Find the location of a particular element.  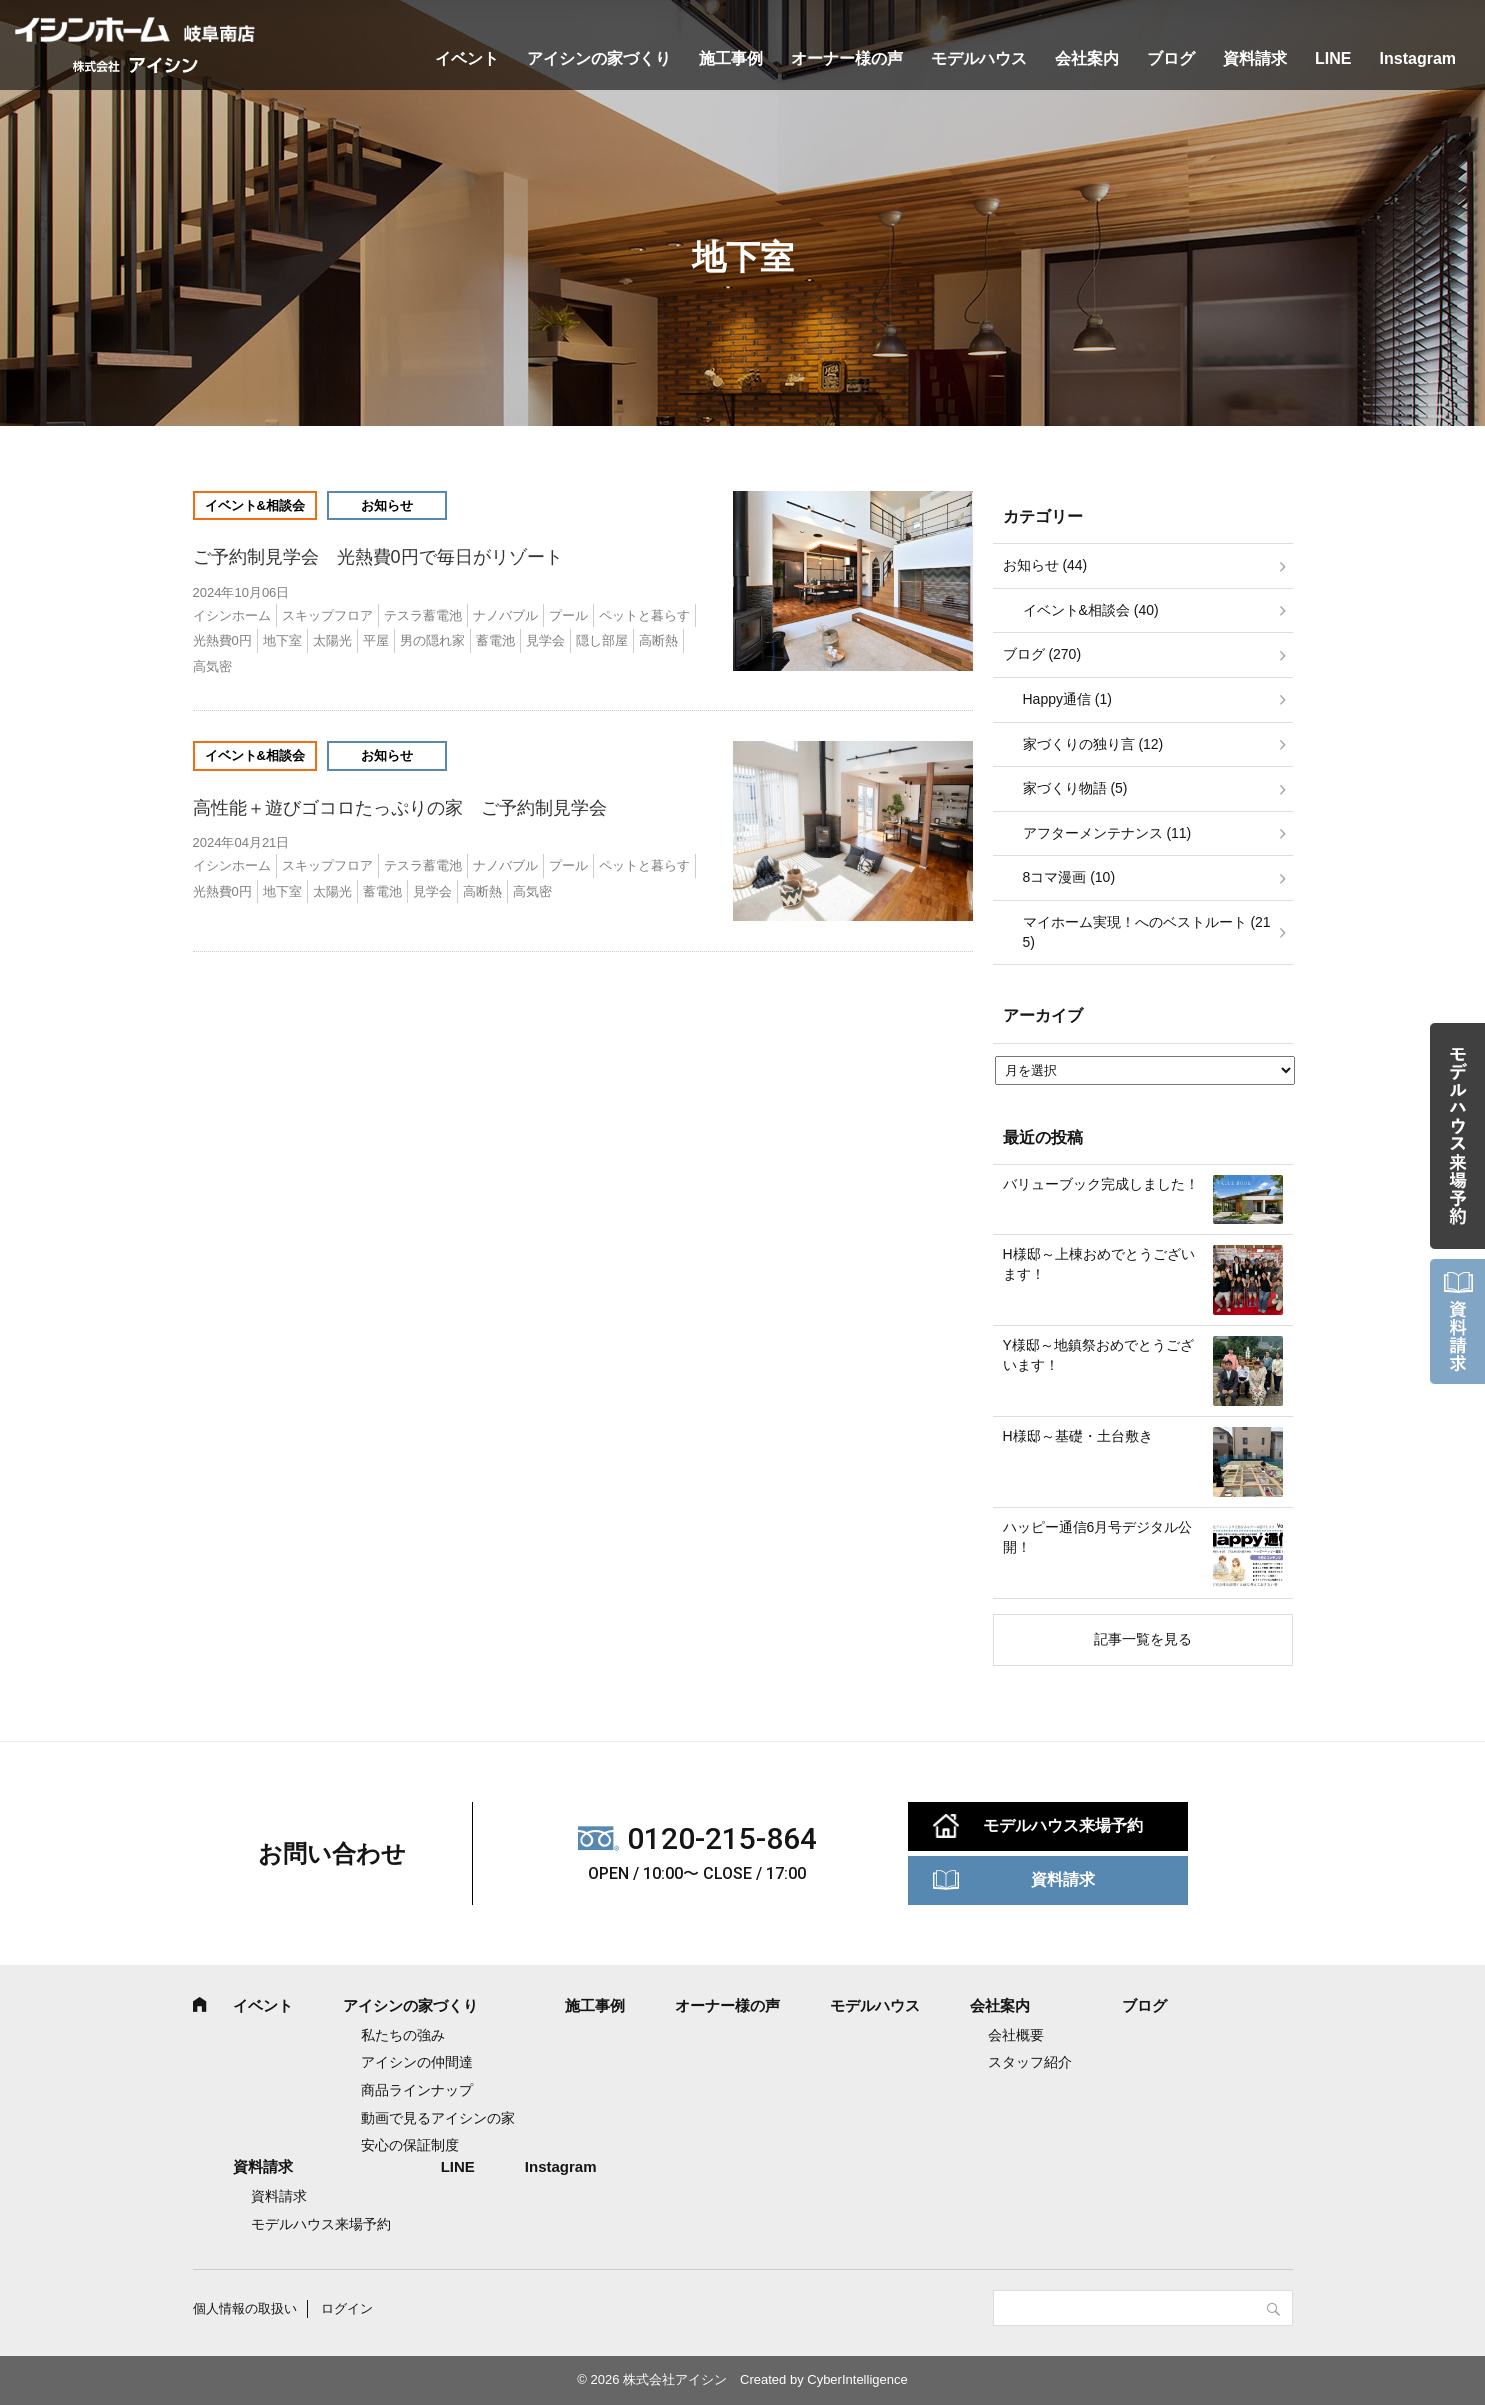

資料請求 is located at coordinates (1255, 58).